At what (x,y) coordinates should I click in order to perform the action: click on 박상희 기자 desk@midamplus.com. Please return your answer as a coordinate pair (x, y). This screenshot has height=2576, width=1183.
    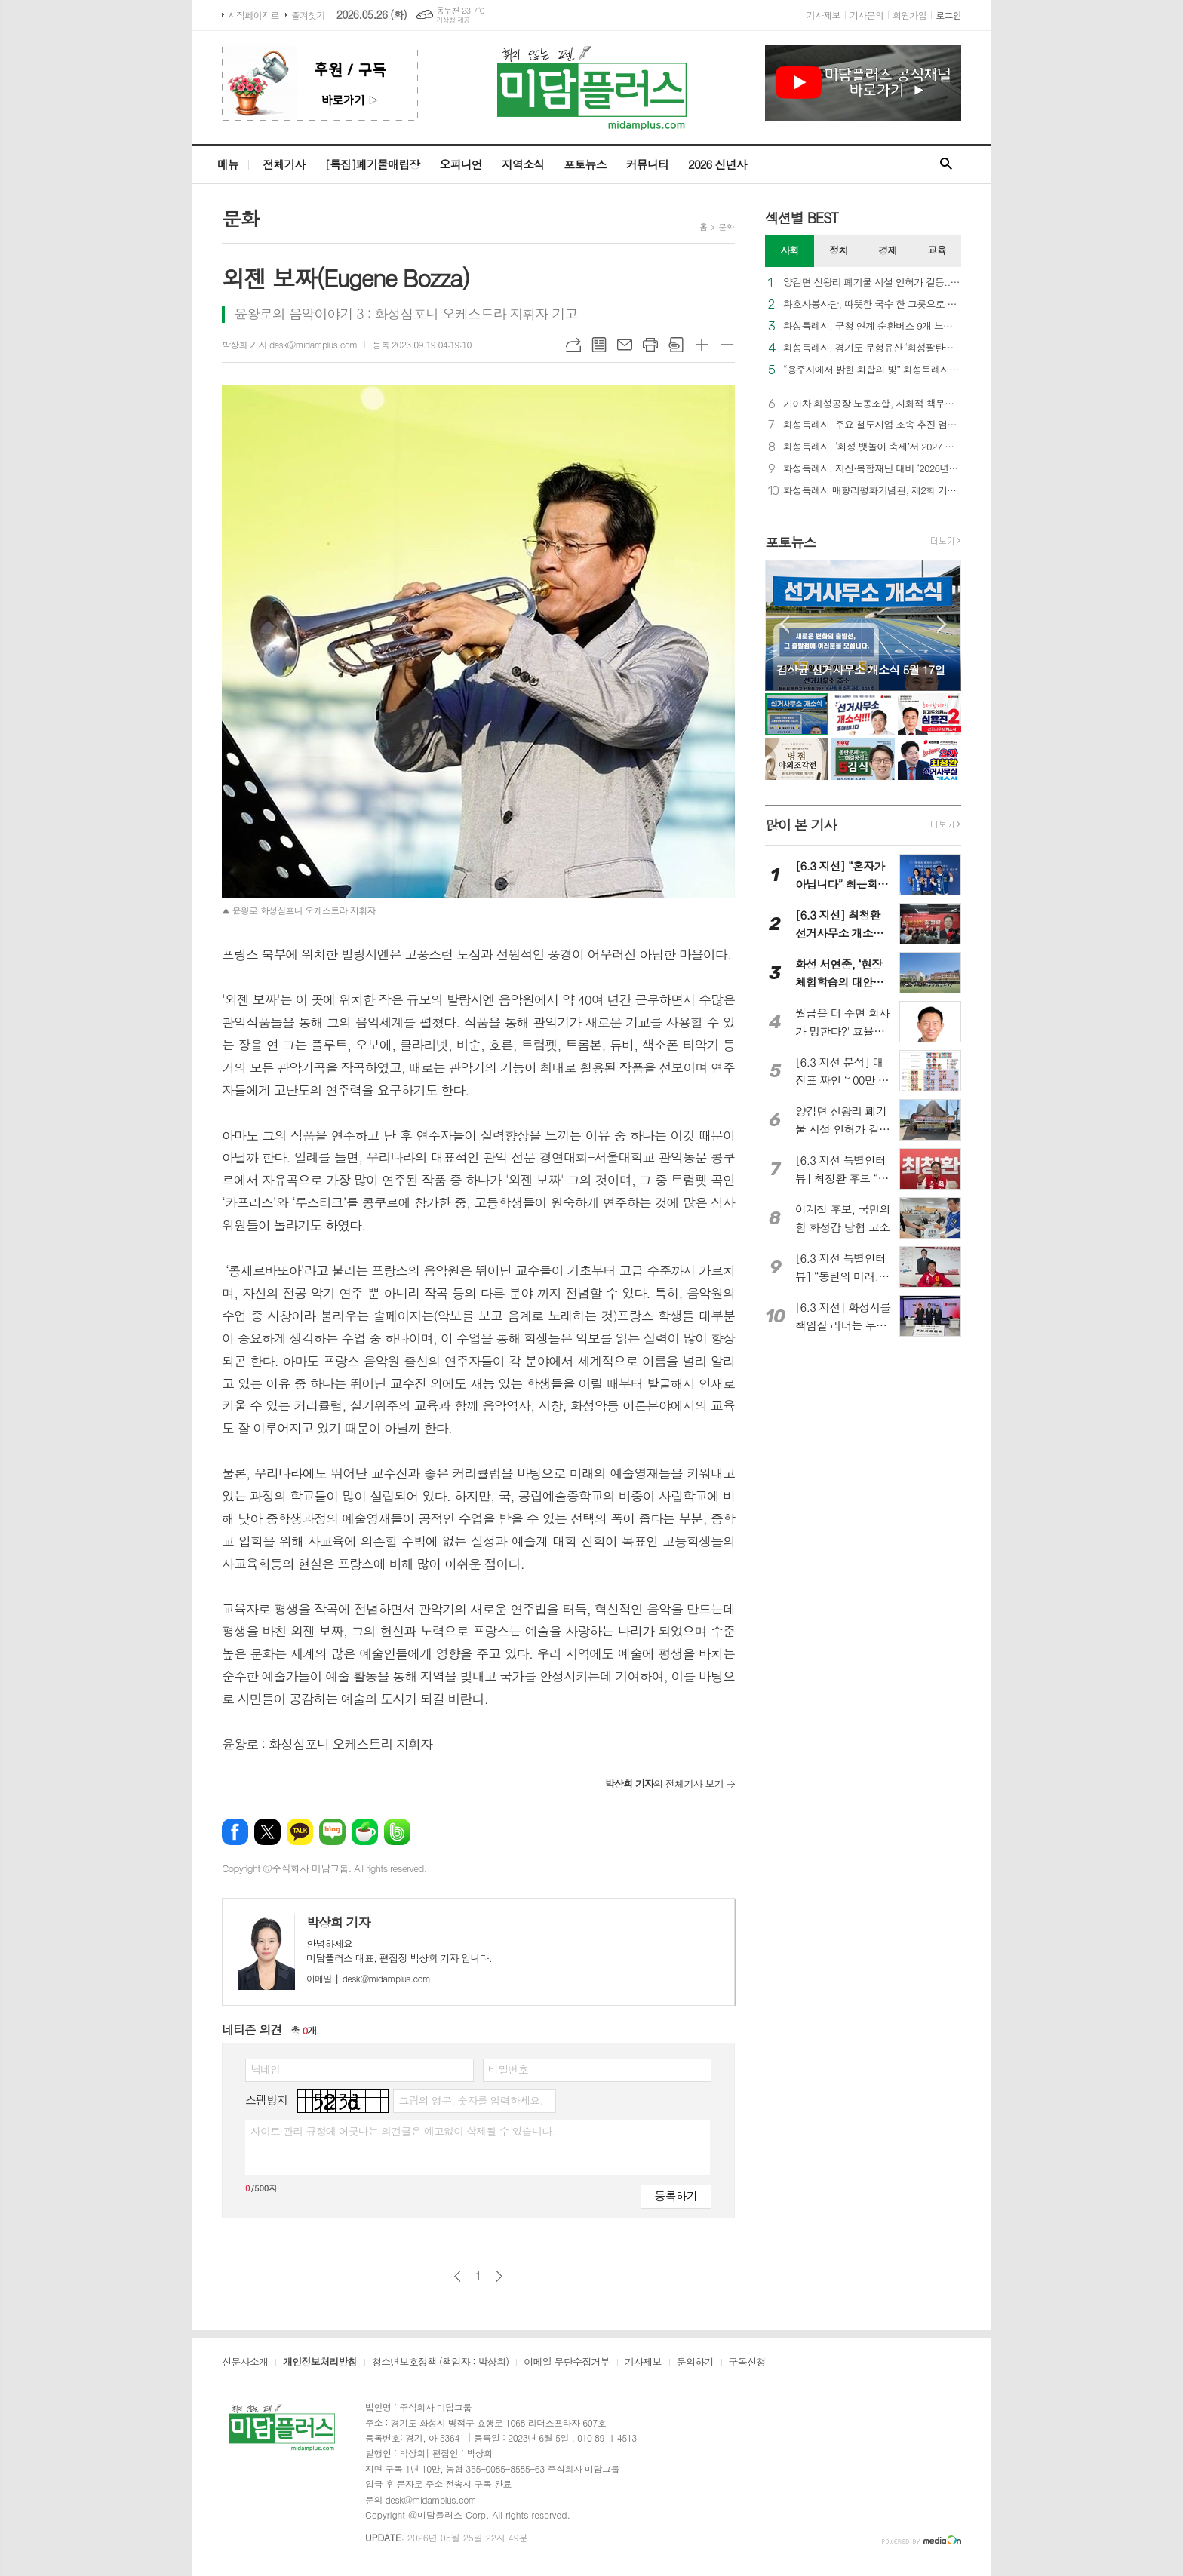
    Looking at the image, I should click on (289, 344).